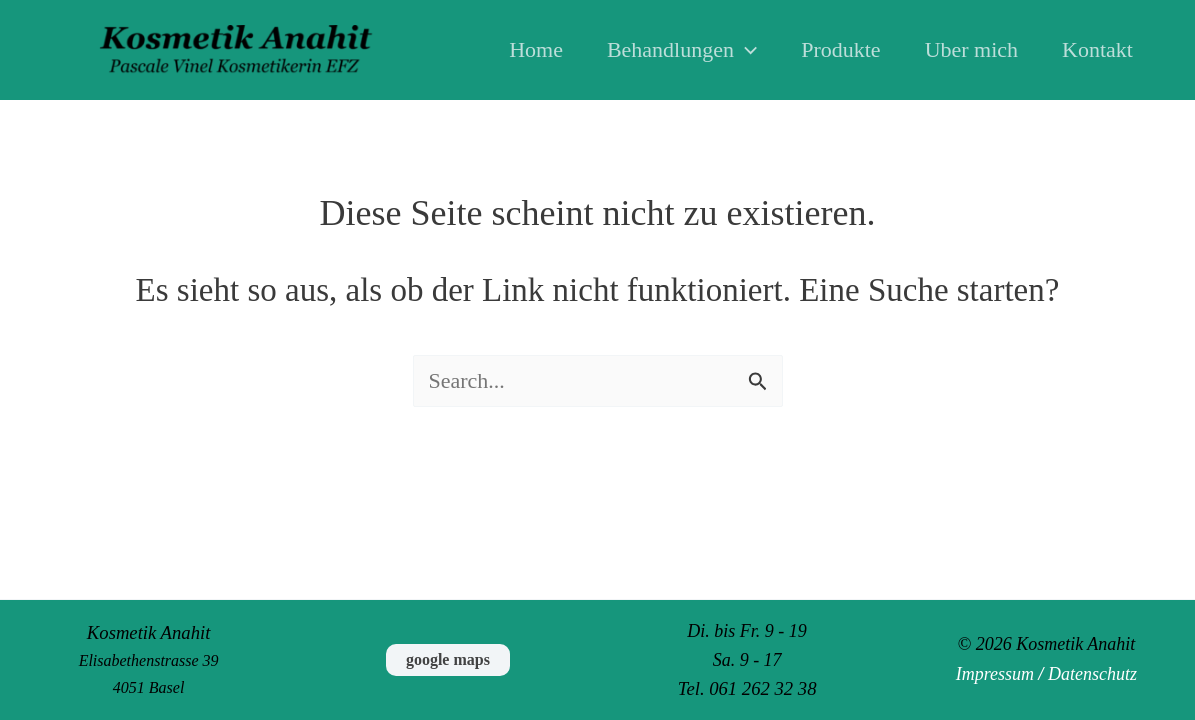 Image resolution: width=1195 pixels, height=720 pixels. I want to click on Datenschutz, so click(1092, 674).